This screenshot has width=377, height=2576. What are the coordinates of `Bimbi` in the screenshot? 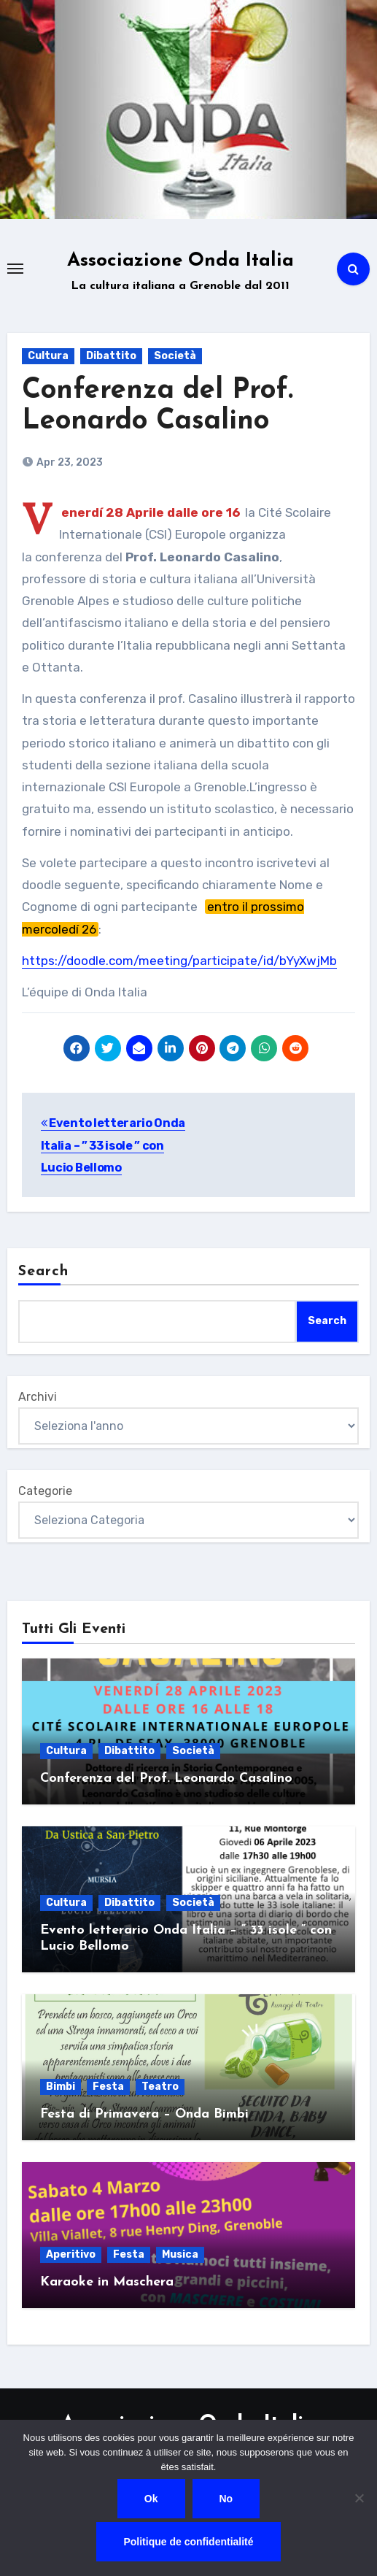 It's located at (60, 2086).